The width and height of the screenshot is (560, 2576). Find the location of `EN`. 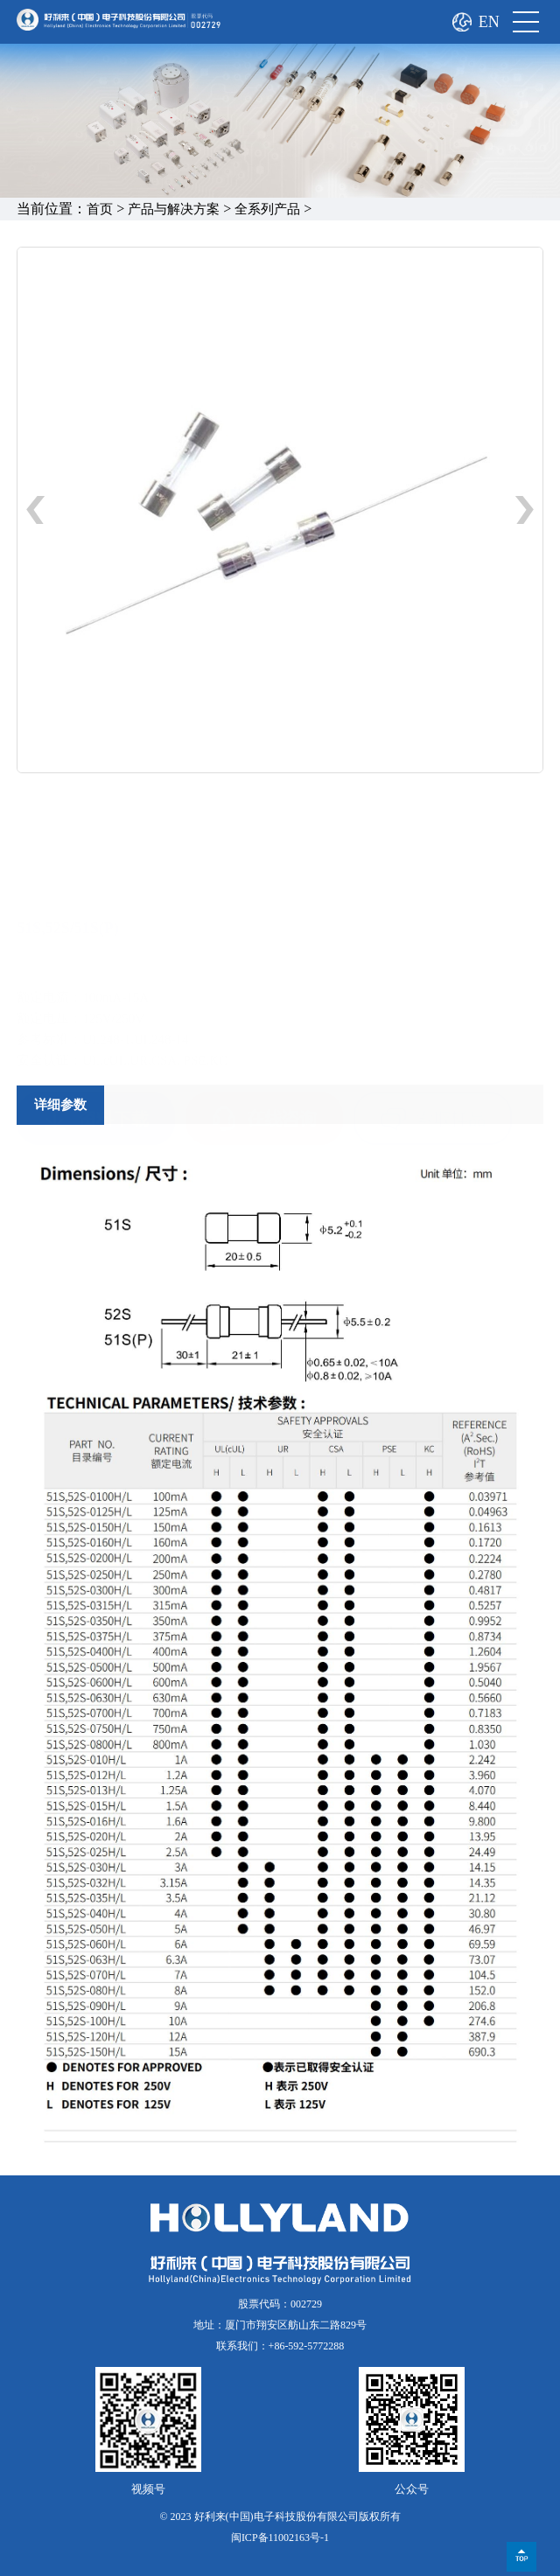

EN is located at coordinates (489, 22).